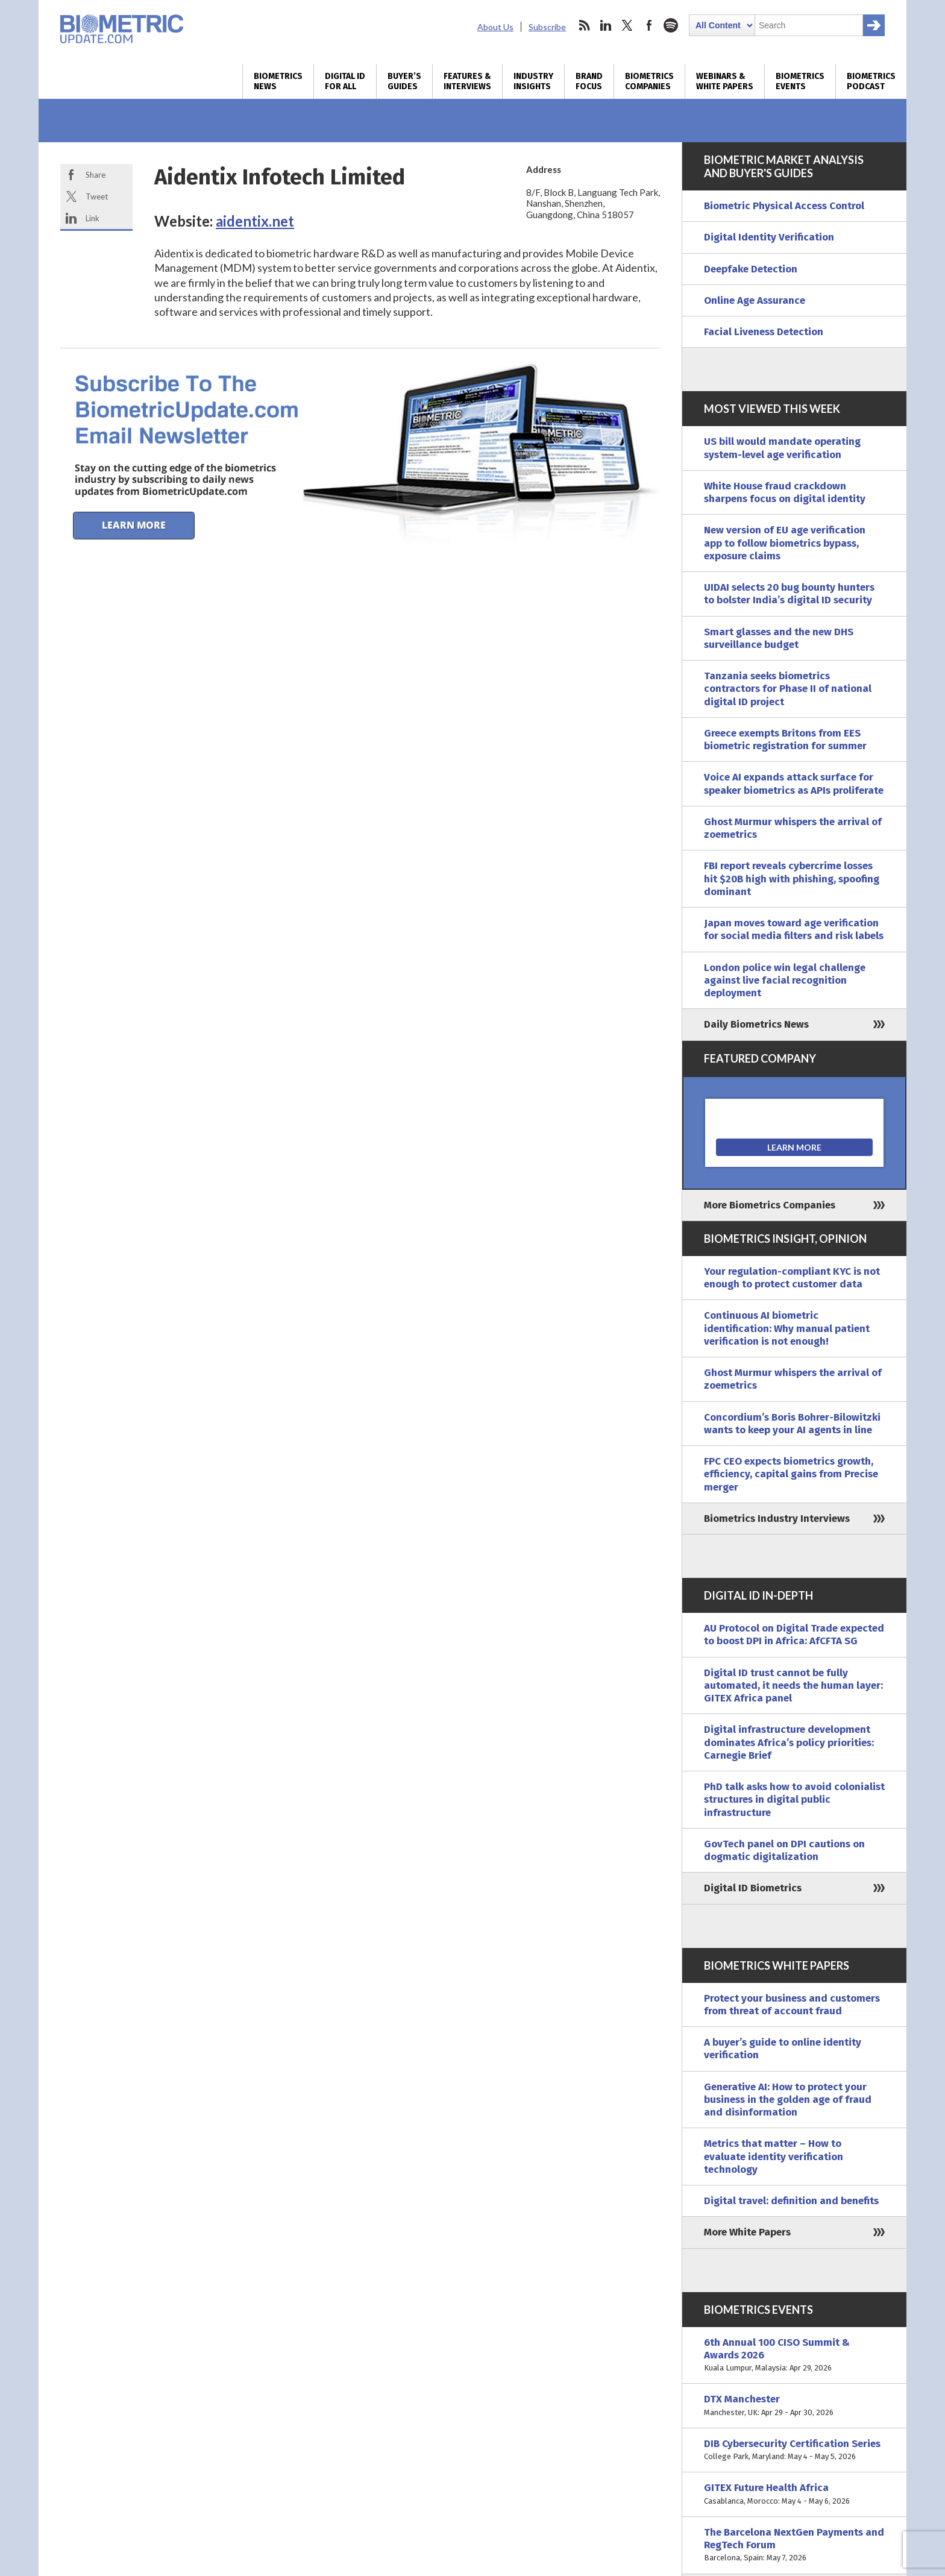 Image resolution: width=945 pixels, height=2576 pixels. What do you see at coordinates (782, 447) in the screenshot?
I see `US bill would mandate operating system-level age verification` at bounding box center [782, 447].